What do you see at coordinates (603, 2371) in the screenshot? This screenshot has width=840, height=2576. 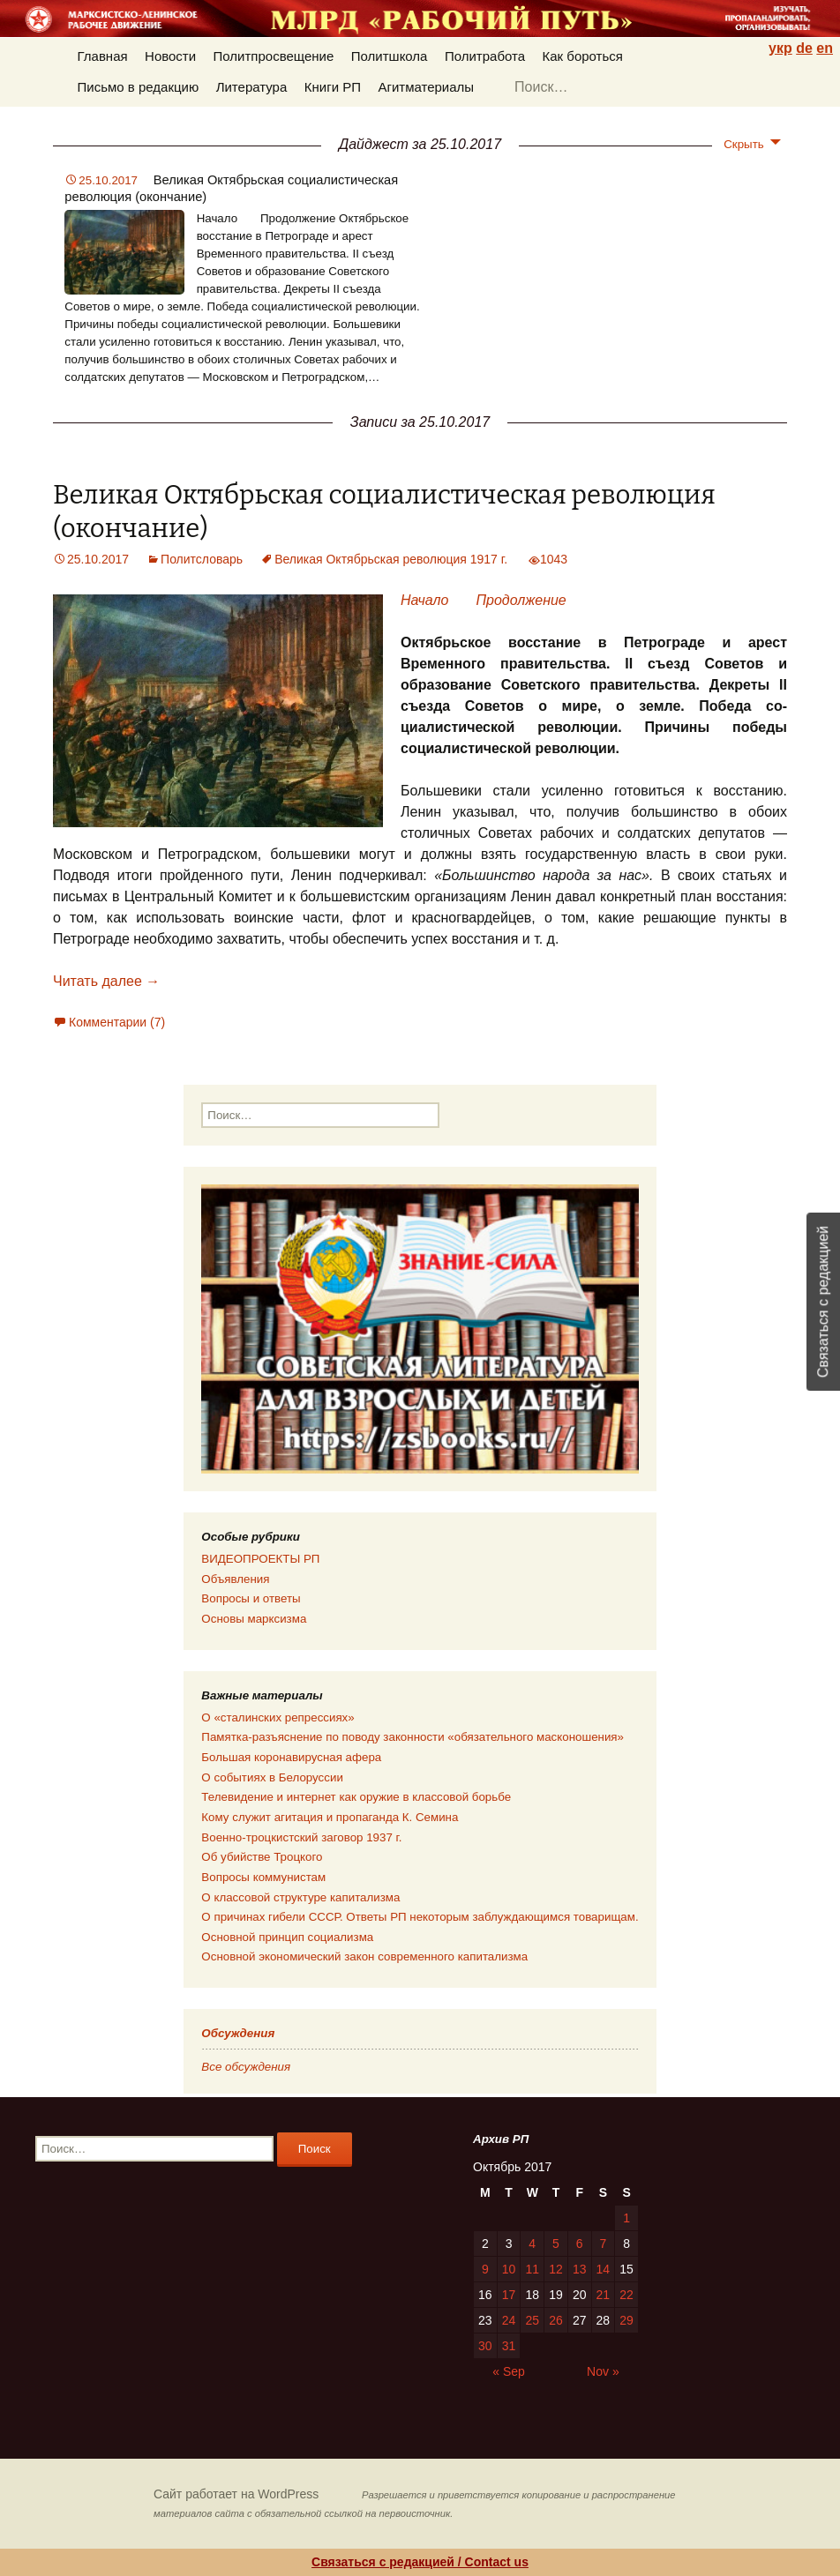 I see `Nov »` at bounding box center [603, 2371].